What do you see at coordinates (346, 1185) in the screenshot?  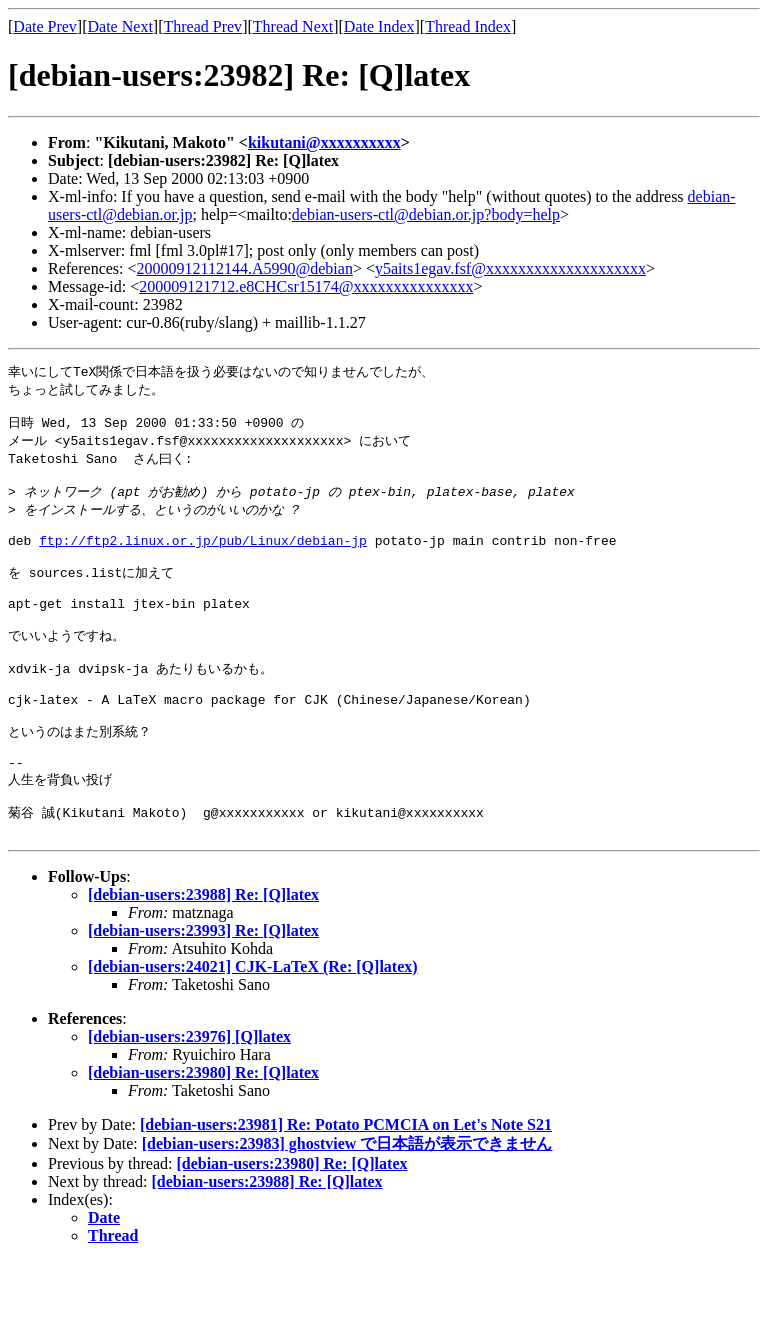 I see `[debian-users:23981] Re: Potato PCMCIA on Let's Note S21` at bounding box center [346, 1185].